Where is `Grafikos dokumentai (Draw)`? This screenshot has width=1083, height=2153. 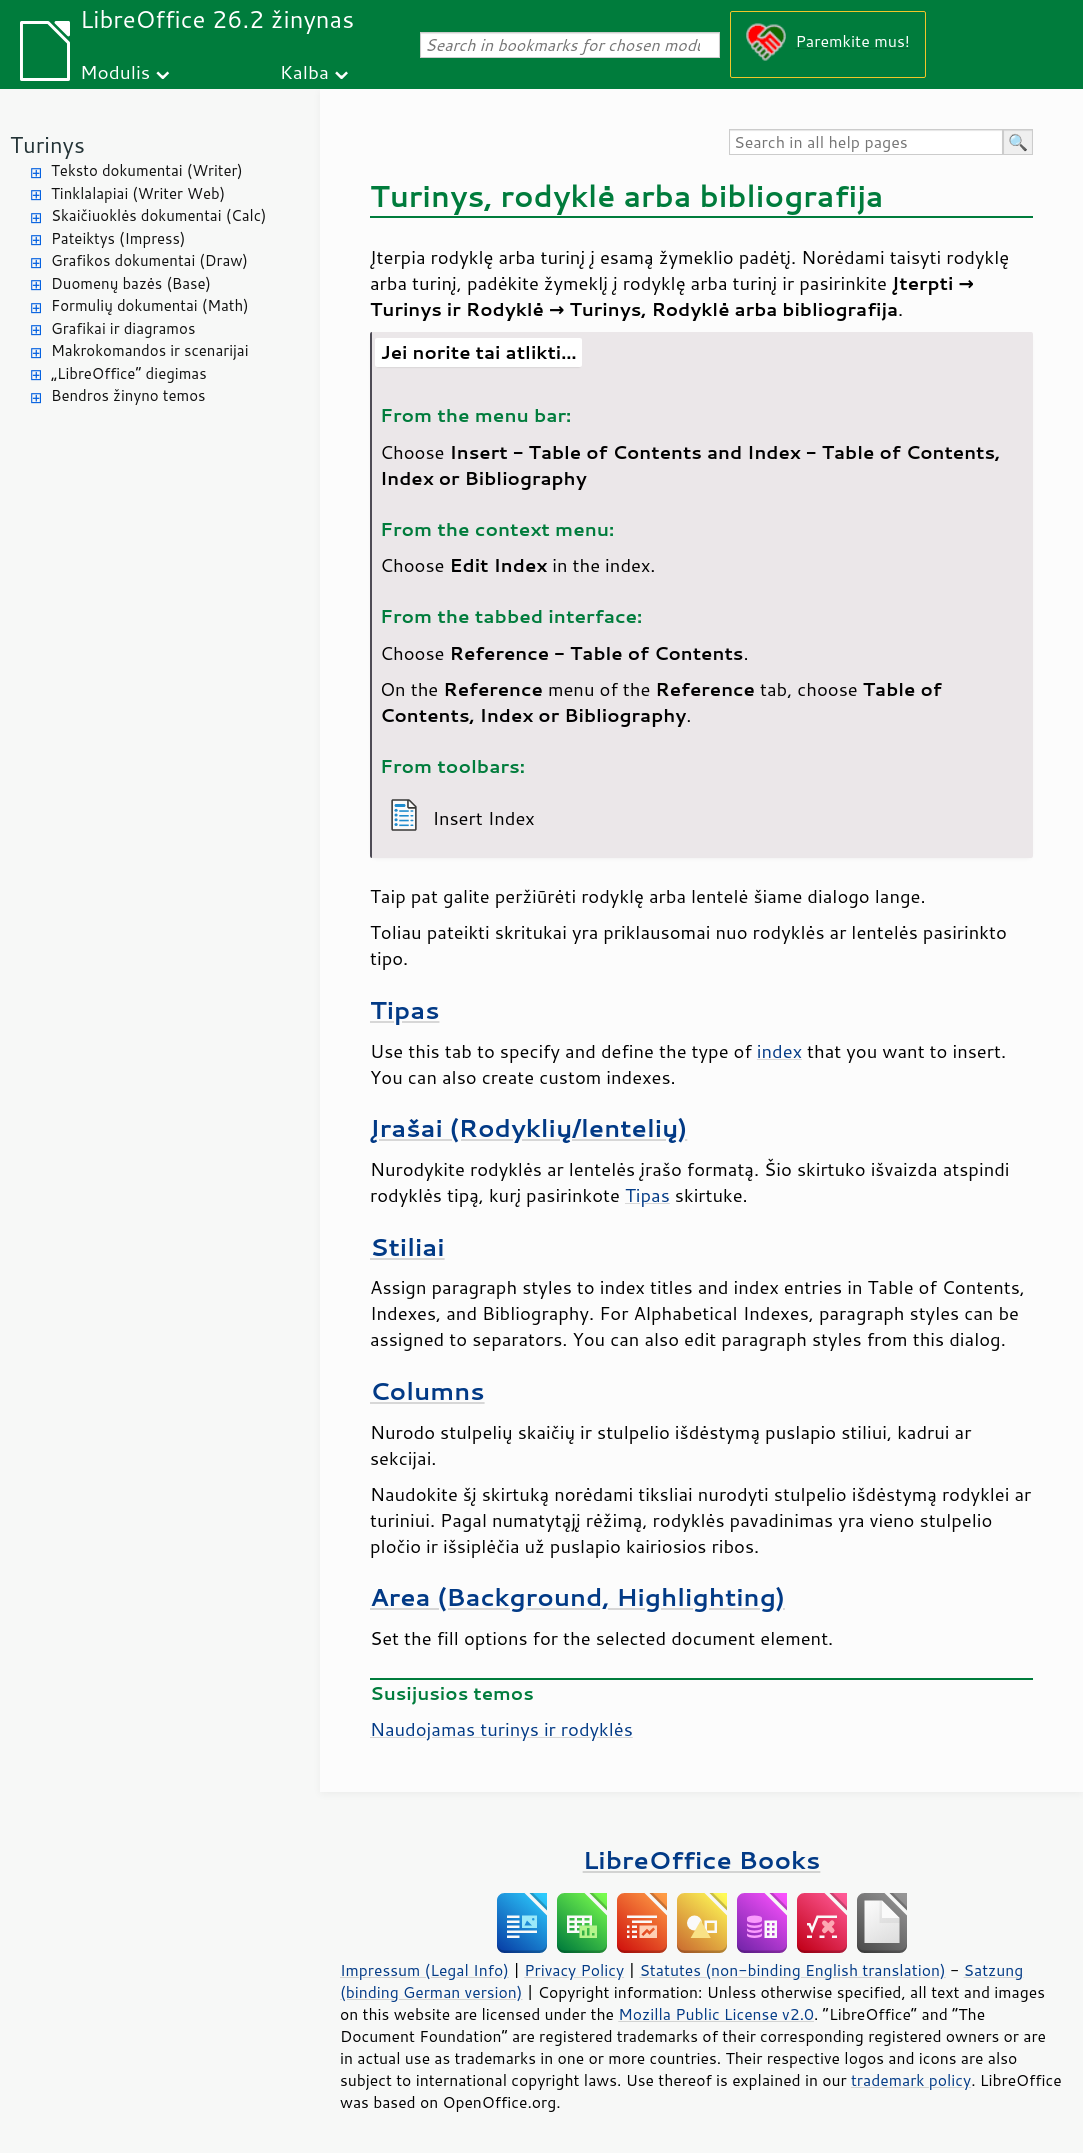
Grafikos dokumentai (Draw) is located at coordinates (149, 260).